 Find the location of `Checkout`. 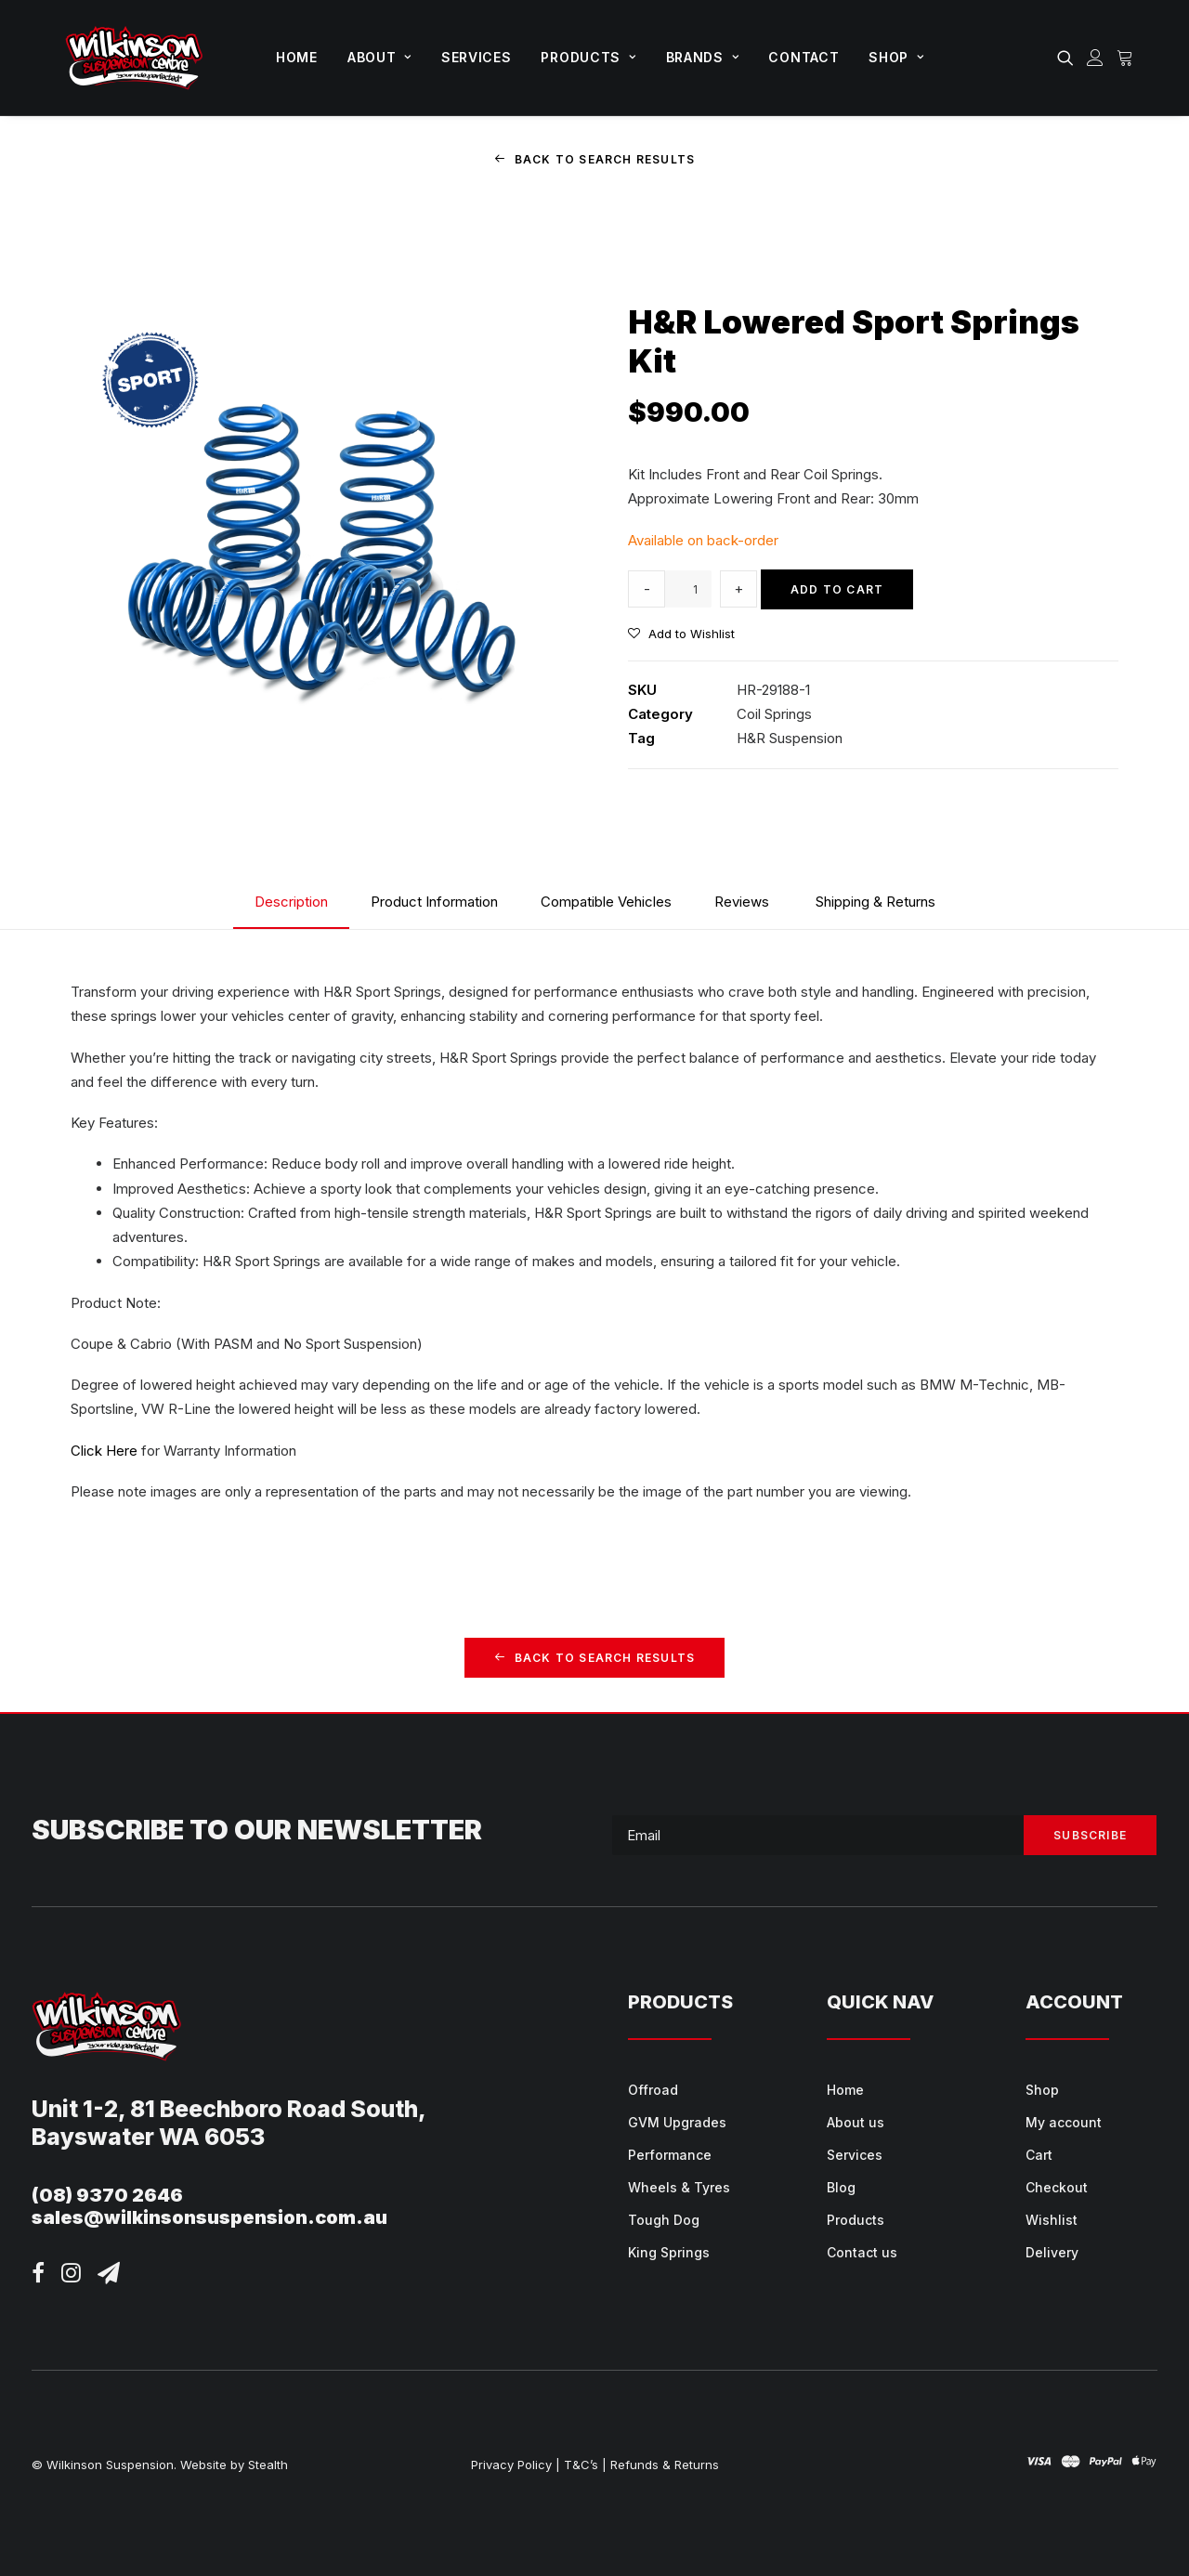

Checkout is located at coordinates (1057, 2187).